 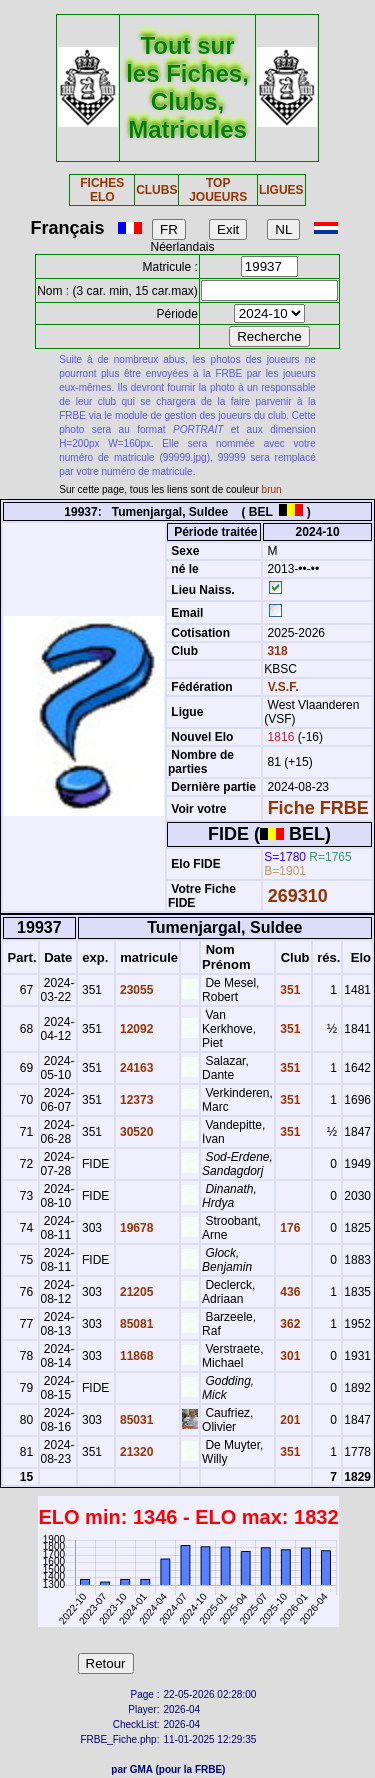 What do you see at coordinates (135, 990) in the screenshot?
I see `23055` at bounding box center [135, 990].